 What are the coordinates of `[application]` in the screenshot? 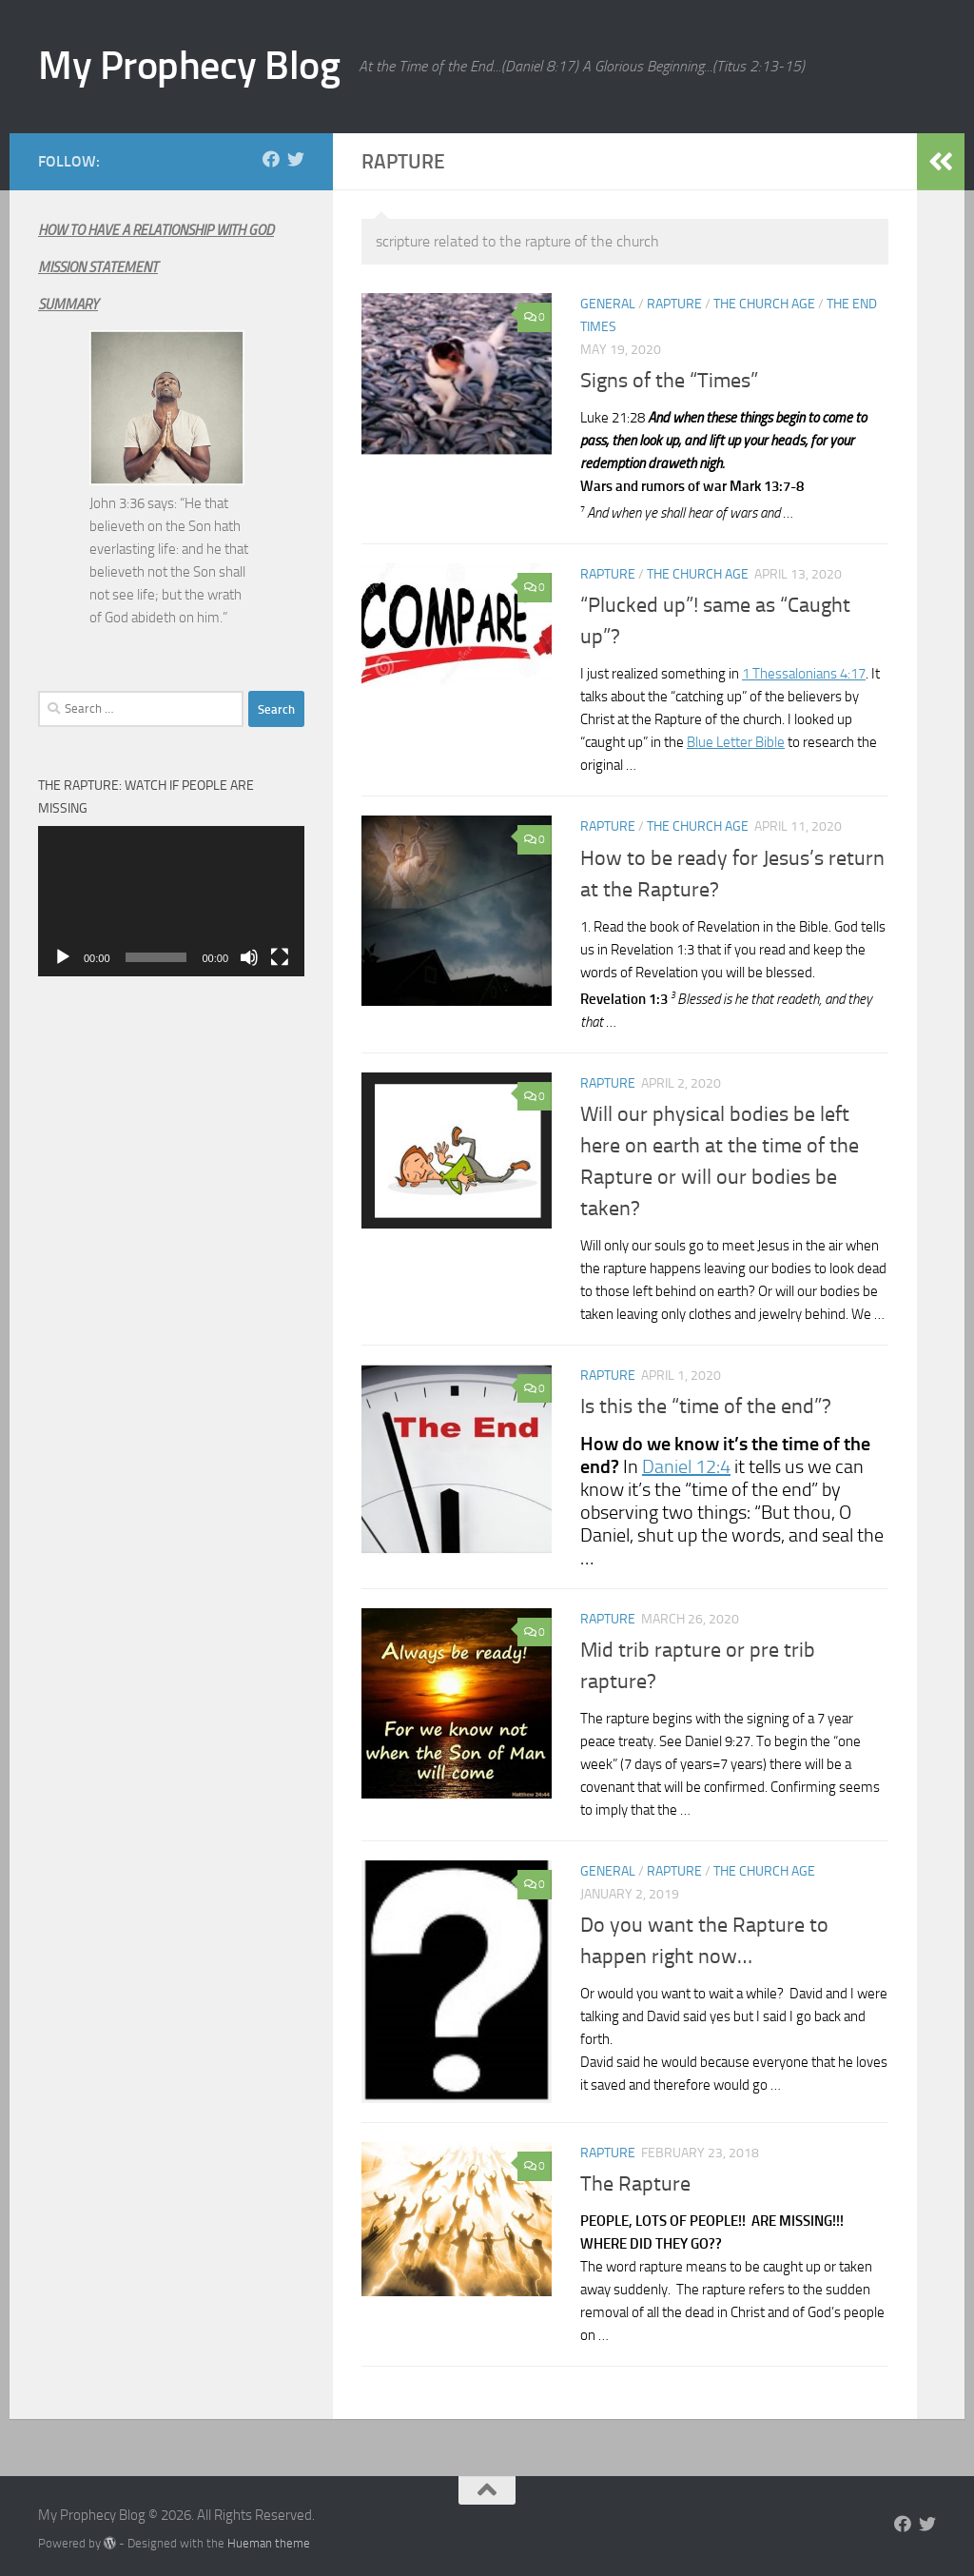 It's located at (171, 901).